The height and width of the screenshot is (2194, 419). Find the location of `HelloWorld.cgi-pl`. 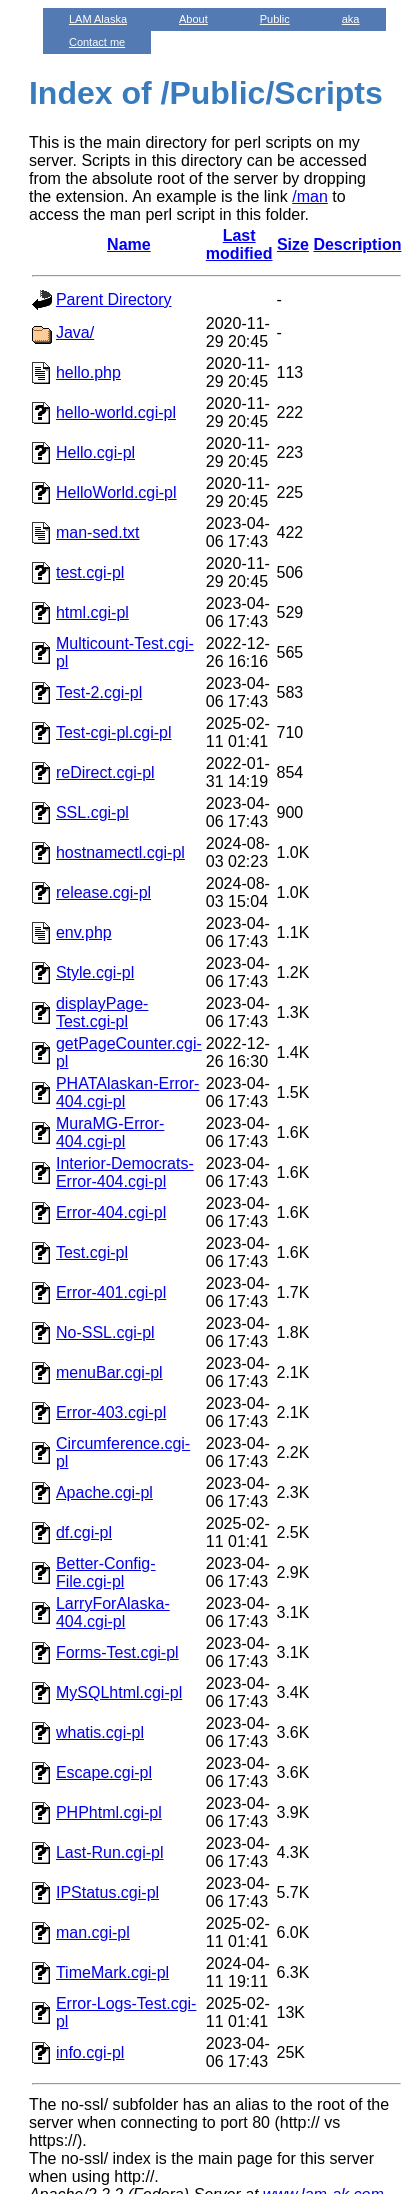

HelloWorld.cgi-pl is located at coordinates (116, 492).